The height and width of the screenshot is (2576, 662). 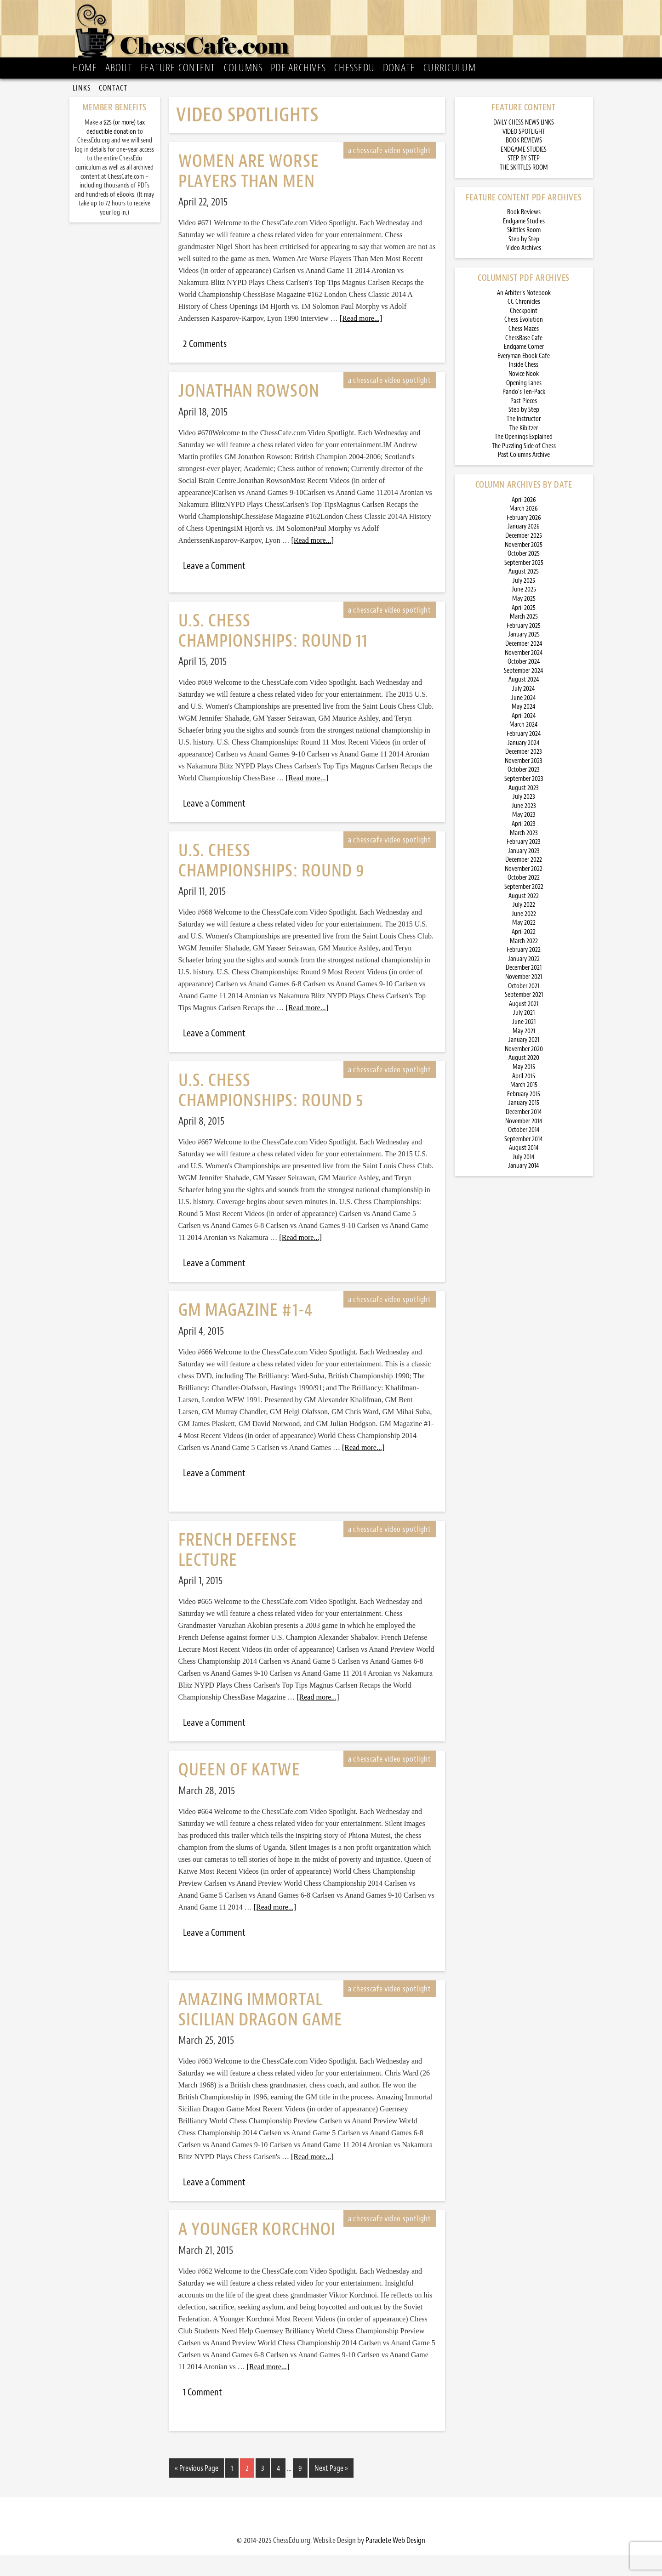 I want to click on March 2026, so click(x=523, y=530).